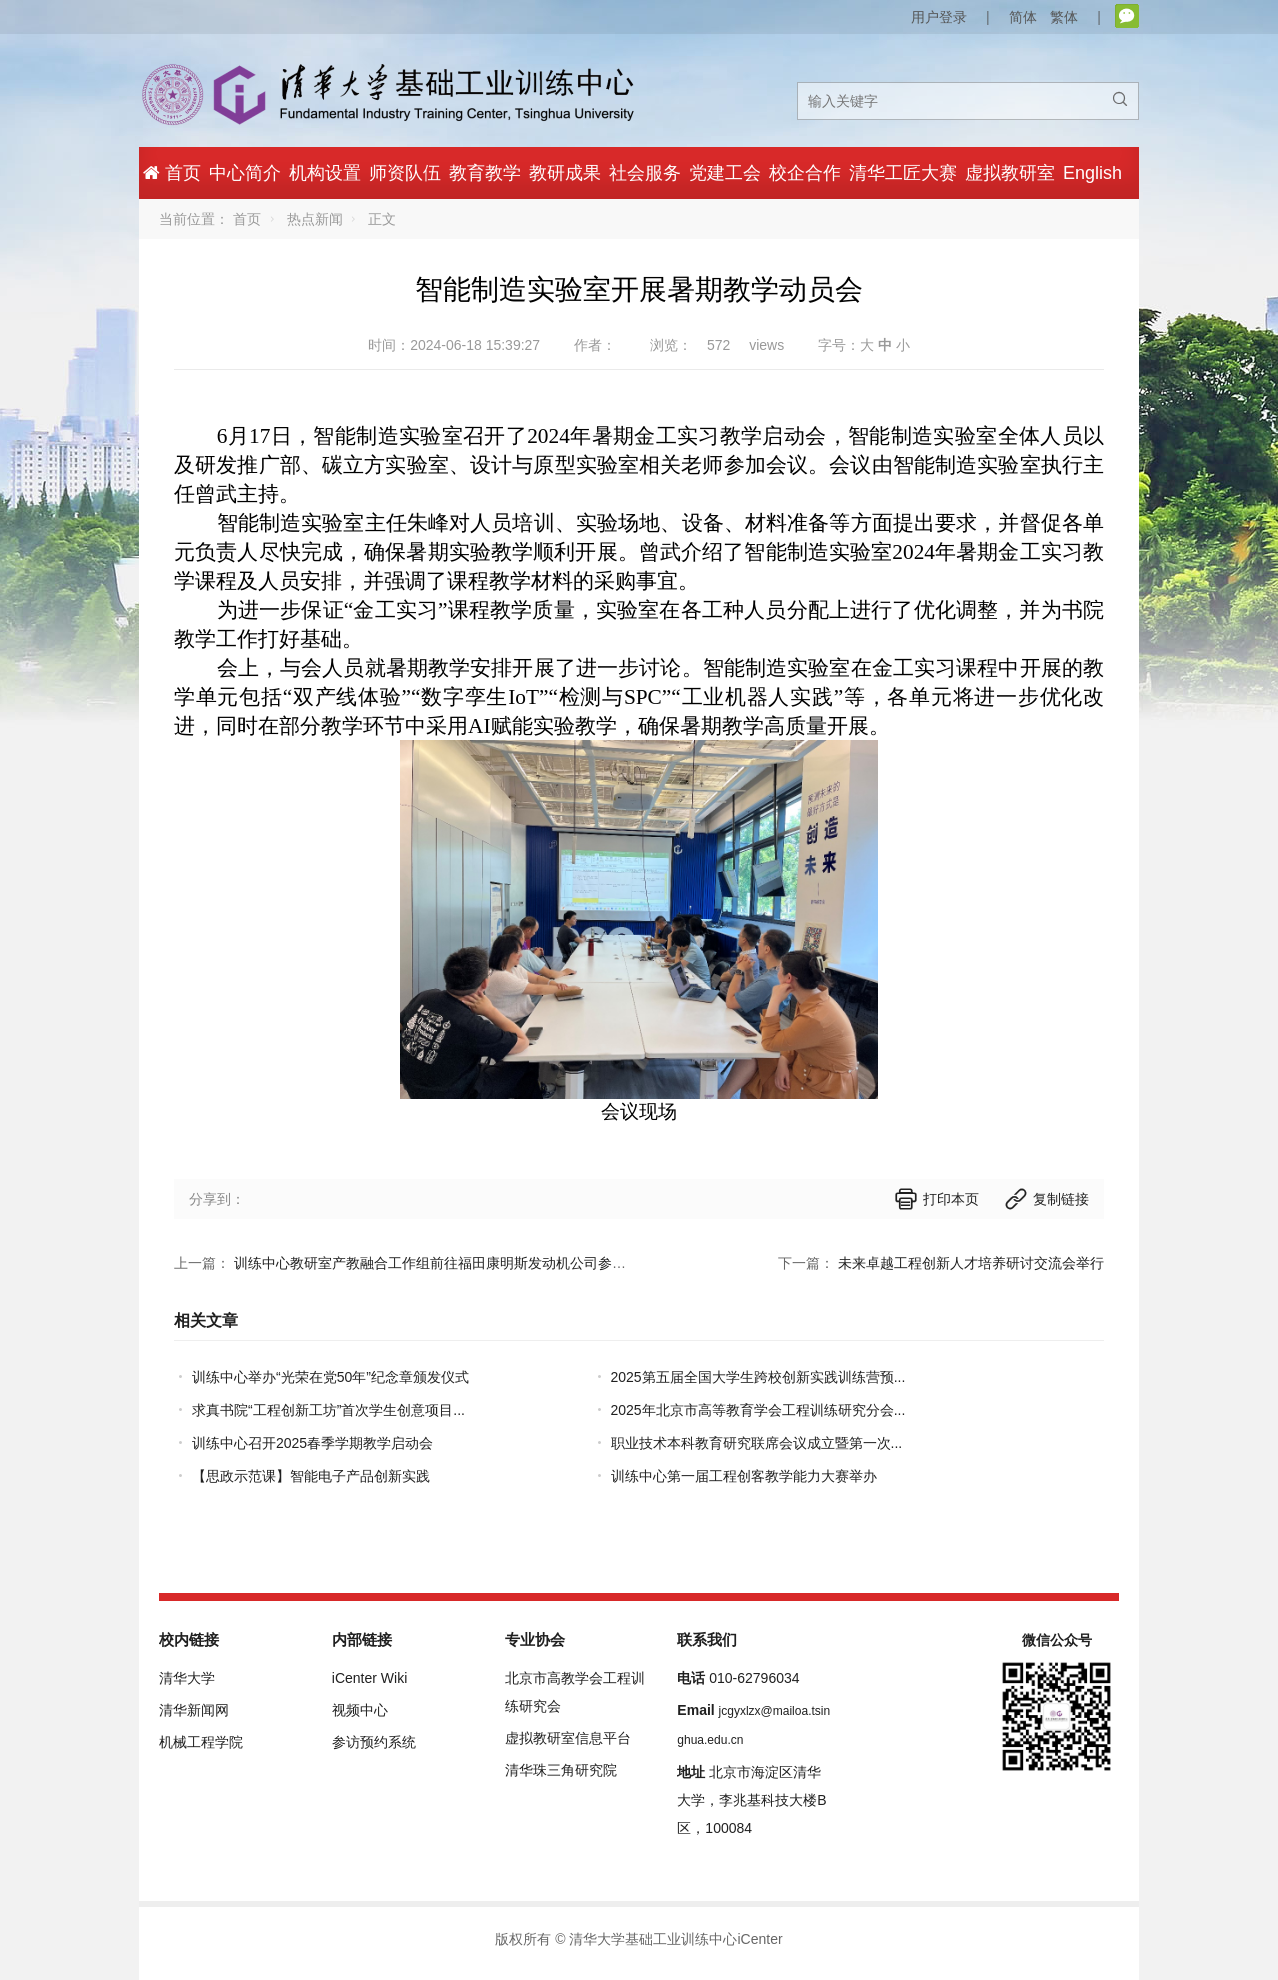  Describe the element at coordinates (201, 1742) in the screenshot. I see `机械工程学院` at that location.